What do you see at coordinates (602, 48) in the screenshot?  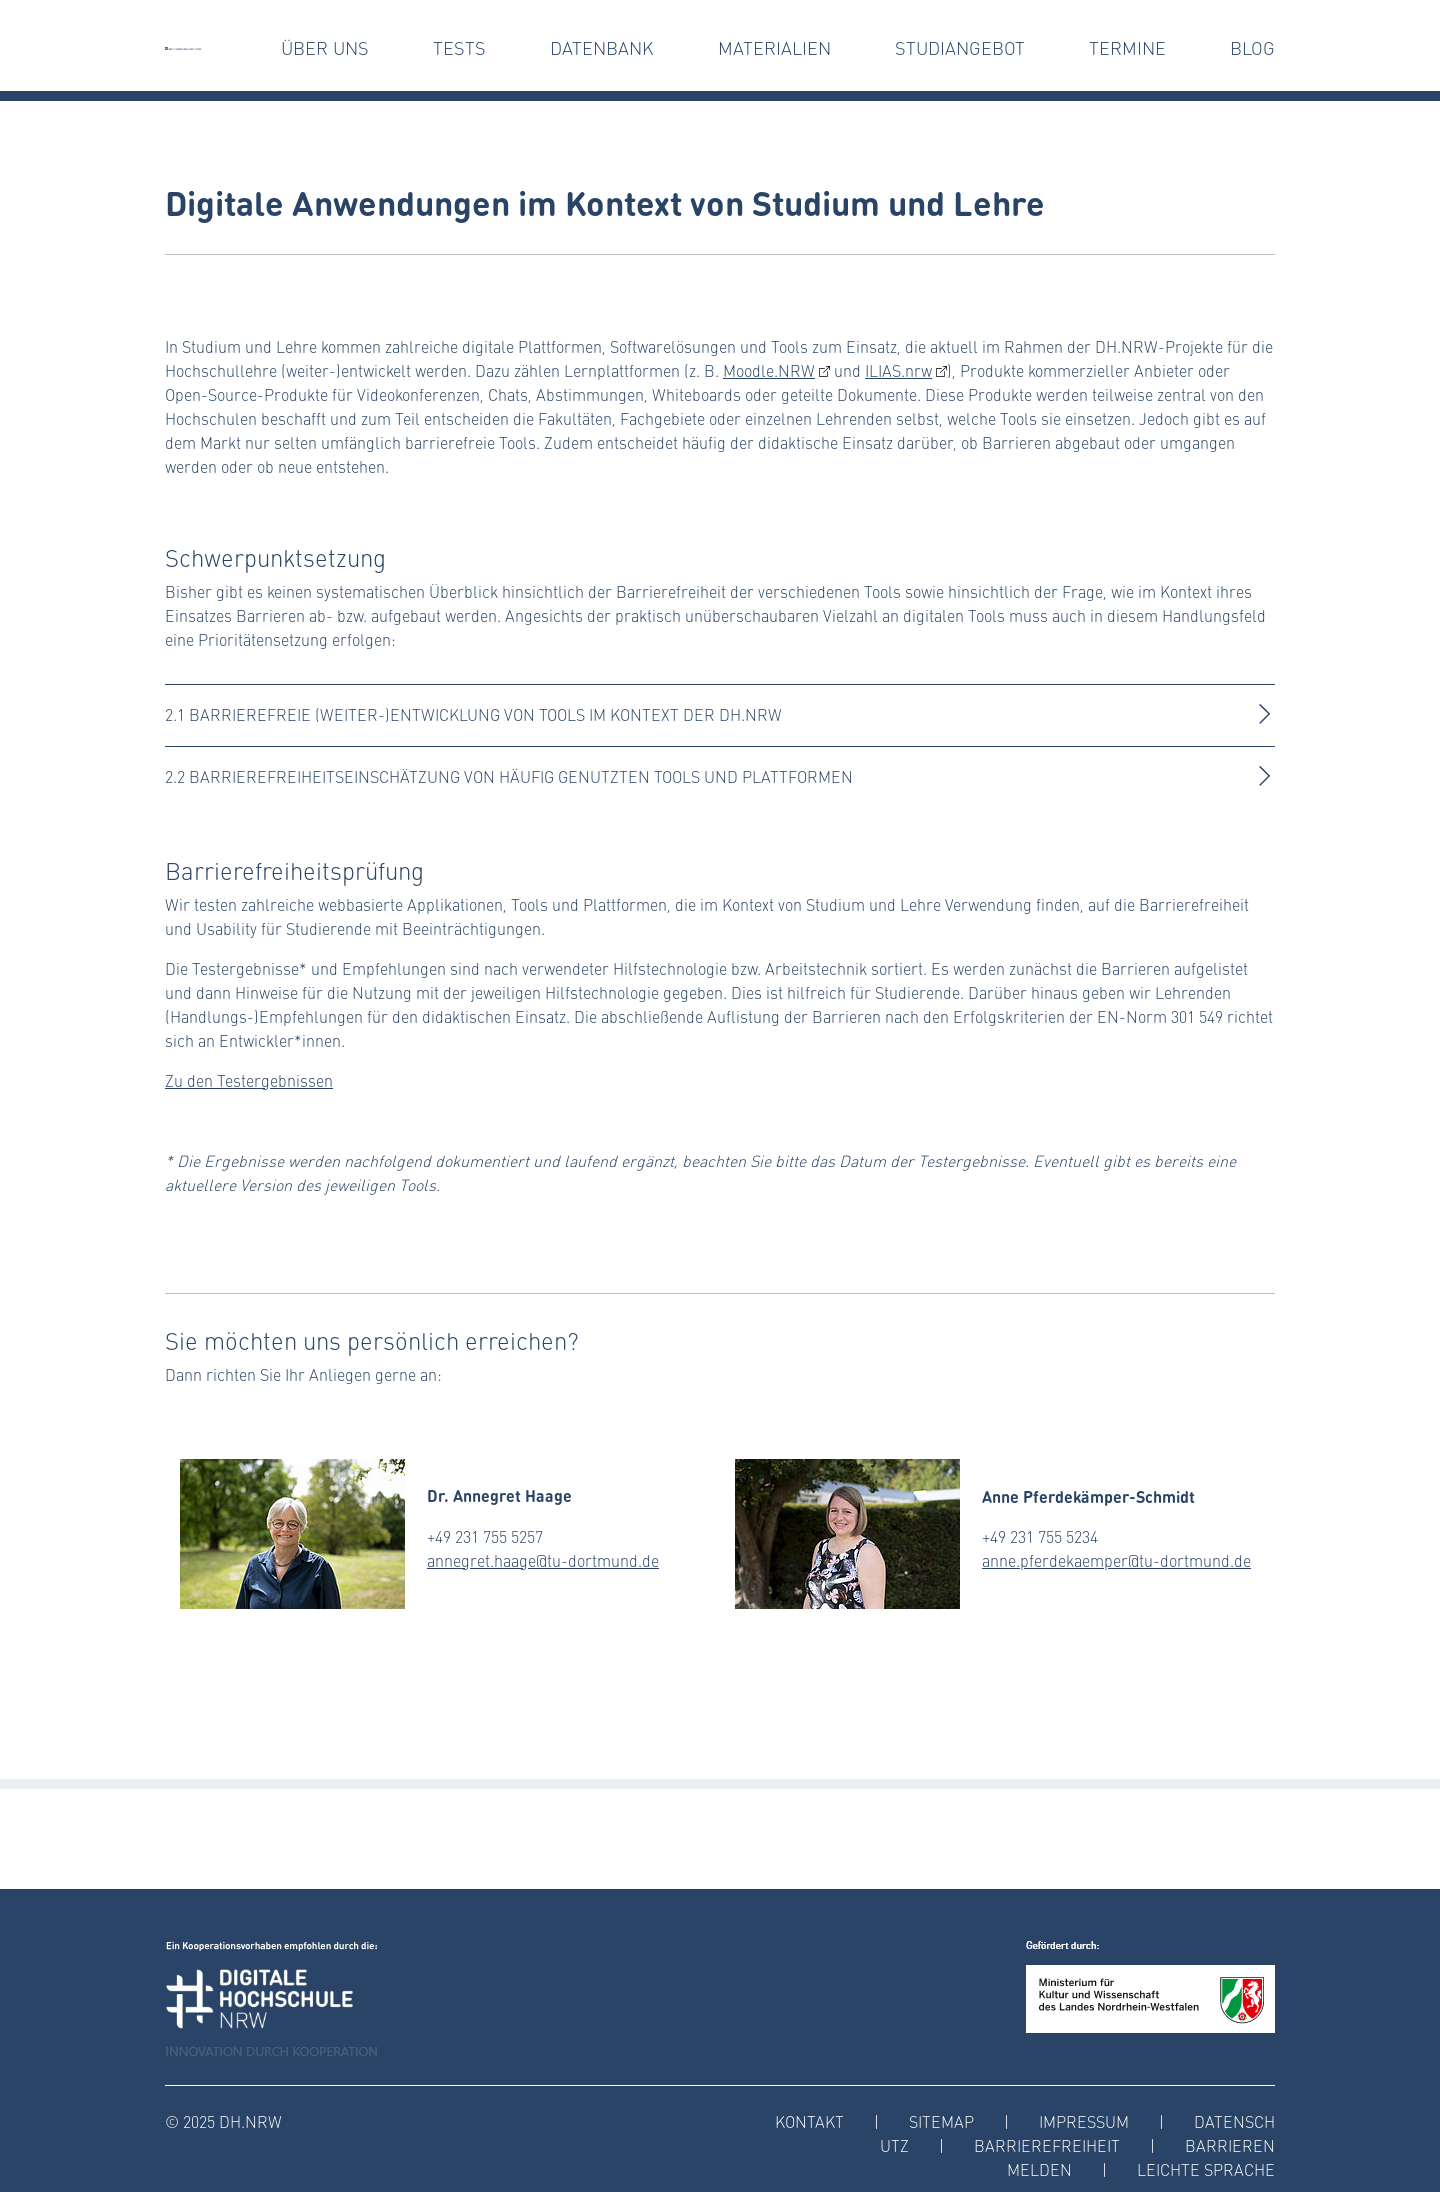 I see `Datenbank` at bounding box center [602, 48].